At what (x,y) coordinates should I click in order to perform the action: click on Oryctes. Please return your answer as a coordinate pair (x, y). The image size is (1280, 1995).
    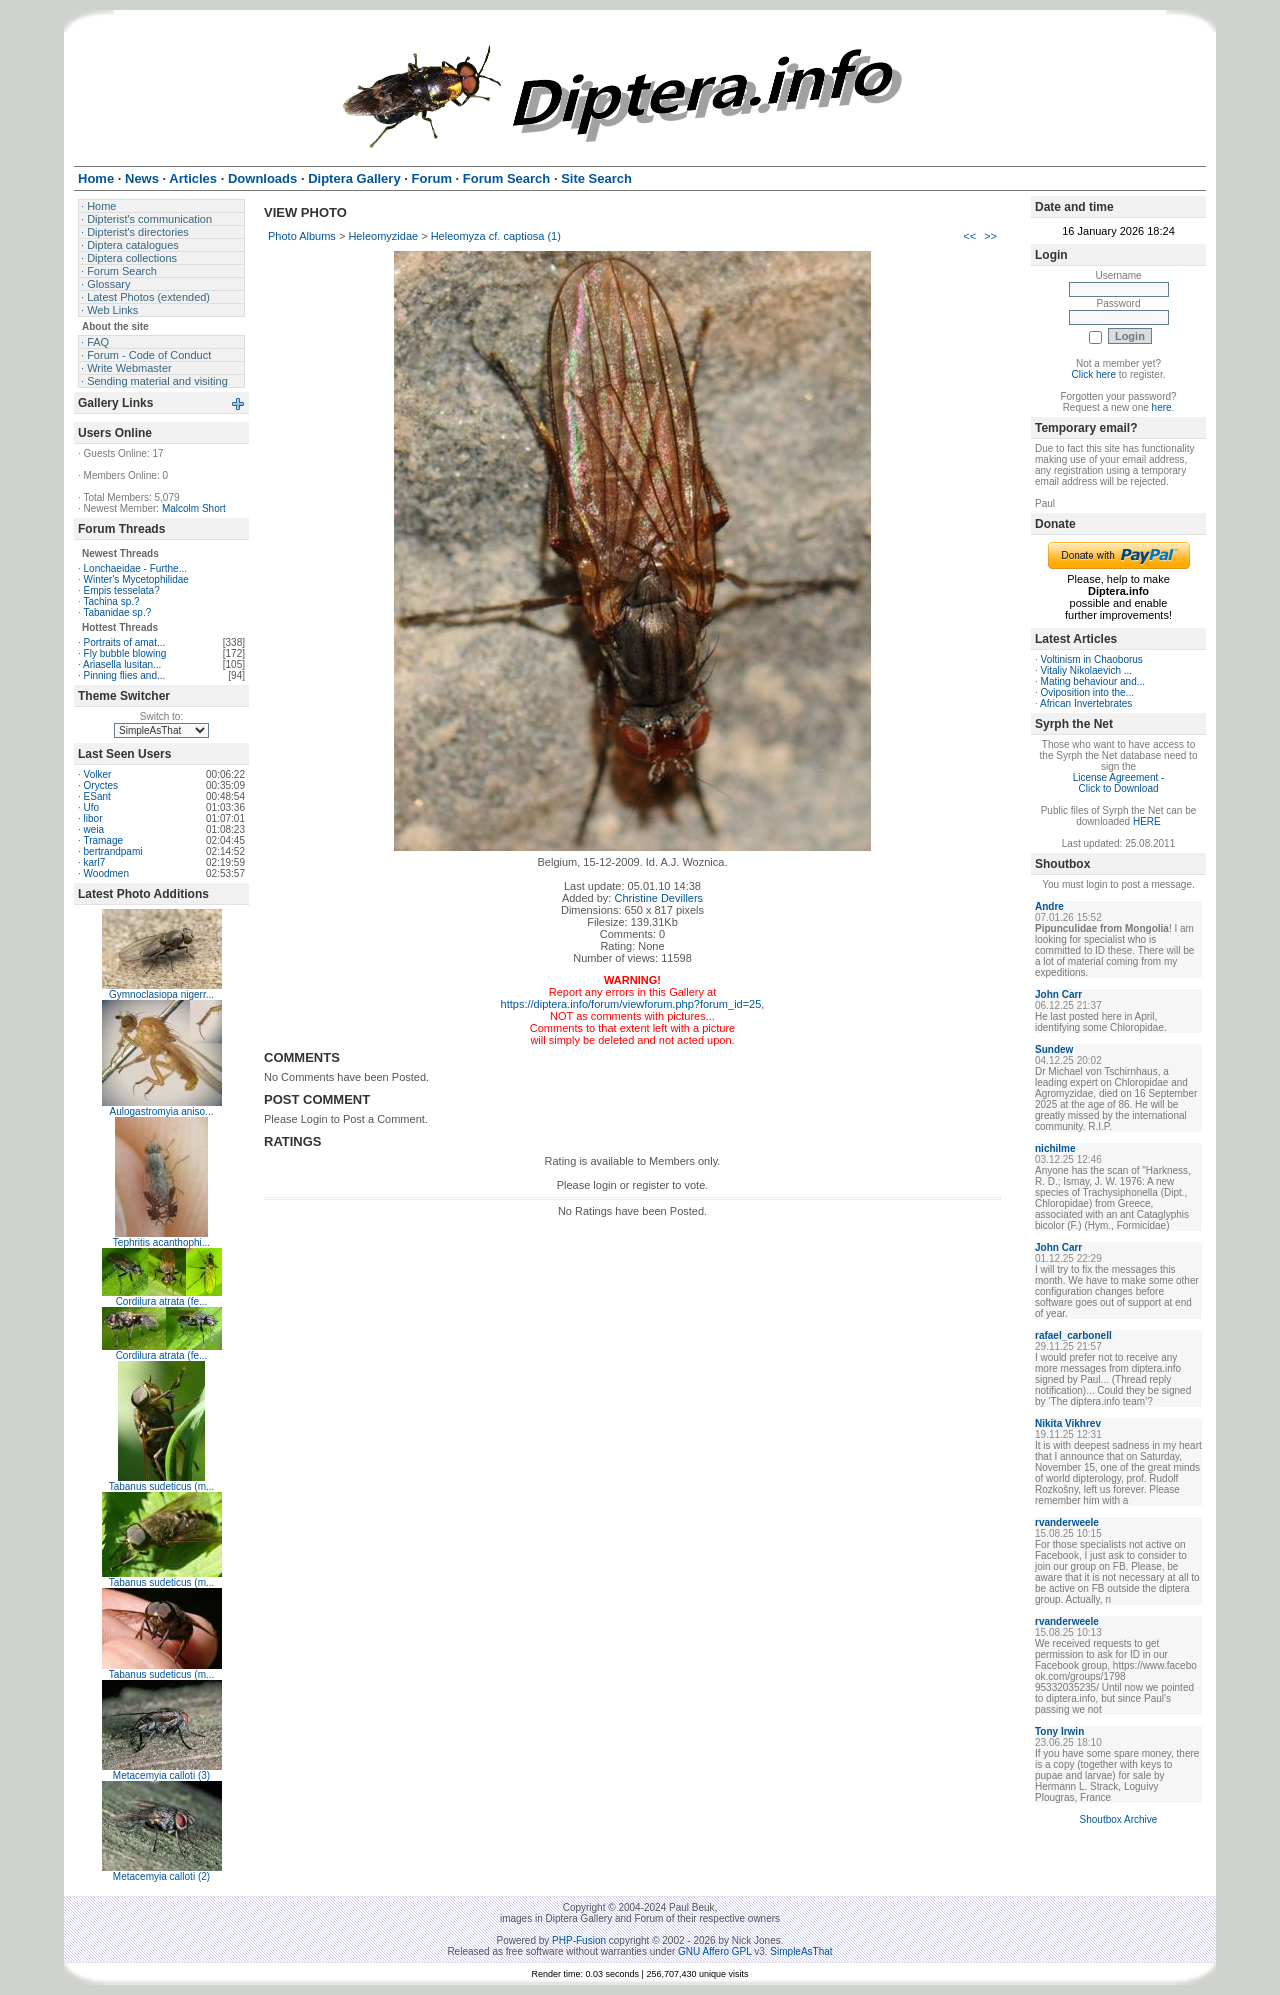
    Looking at the image, I should click on (101, 785).